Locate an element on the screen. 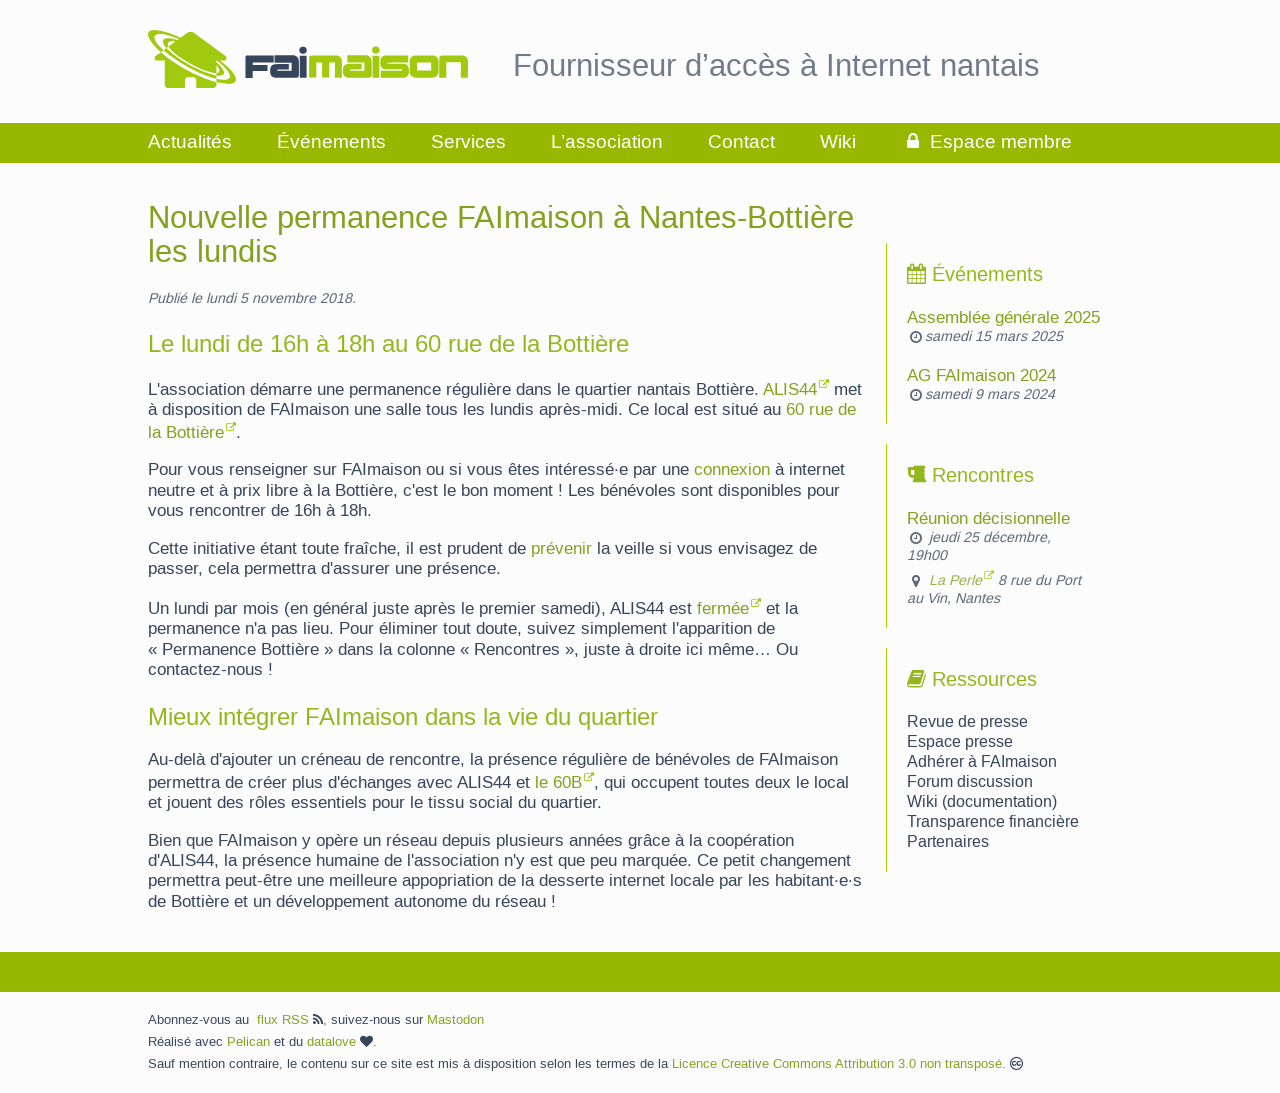 This screenshot has height=1093, width=1280. Revue de presse is located at coordinates (967, 722).